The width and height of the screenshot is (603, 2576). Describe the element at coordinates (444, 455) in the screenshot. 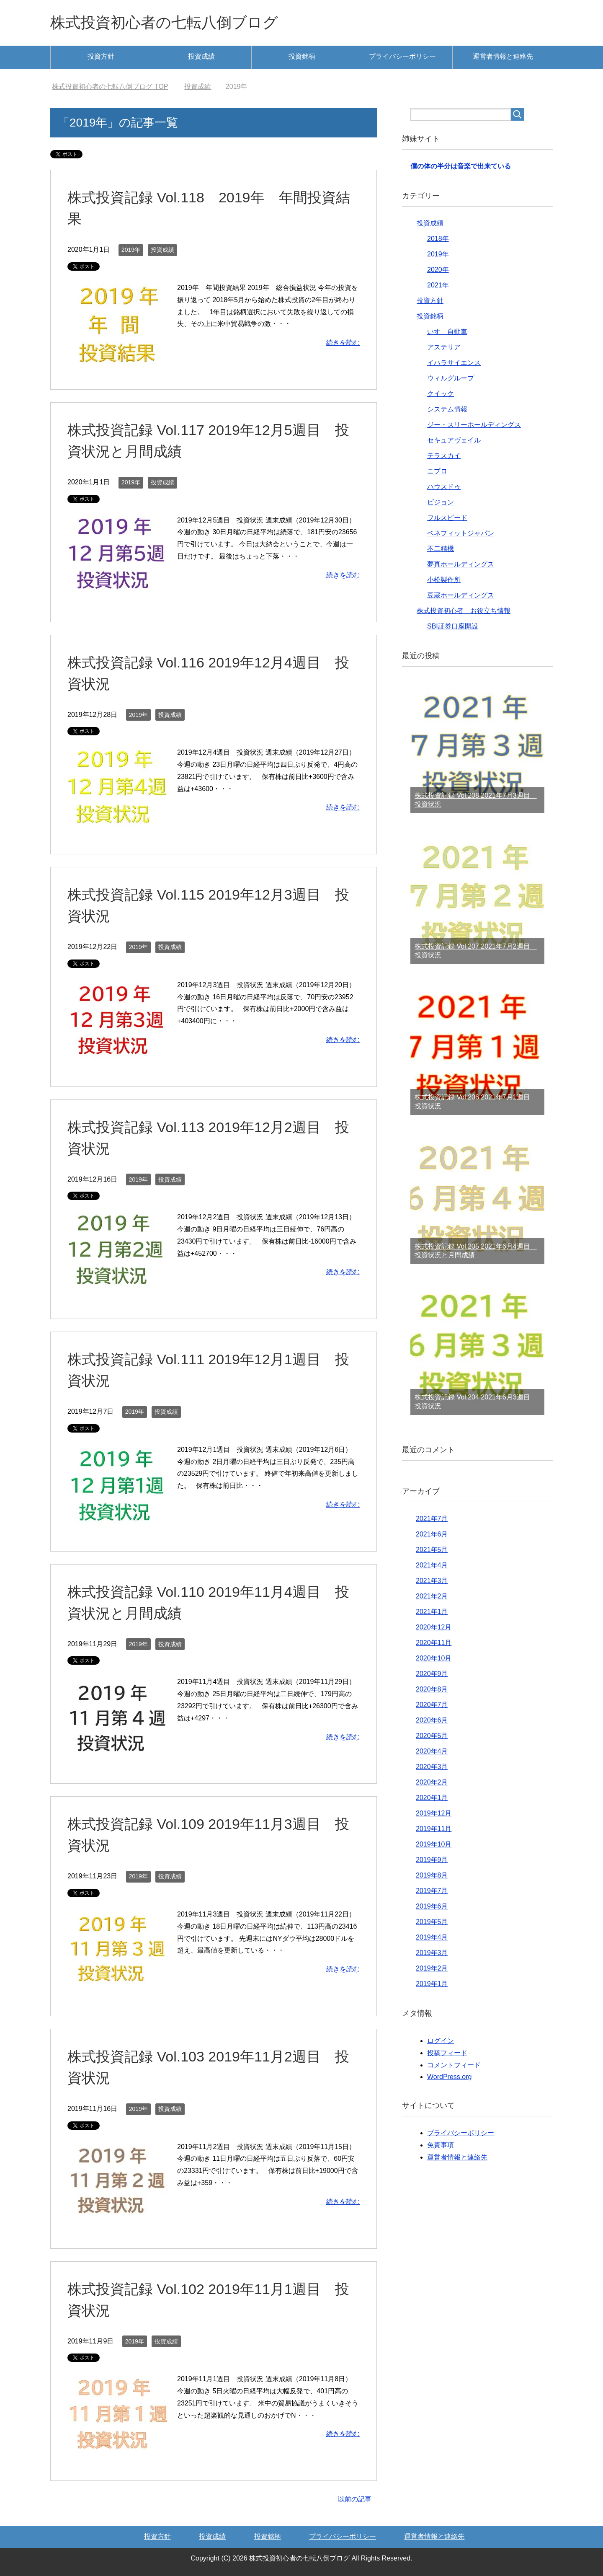

I see `テラスカイ` at that location.